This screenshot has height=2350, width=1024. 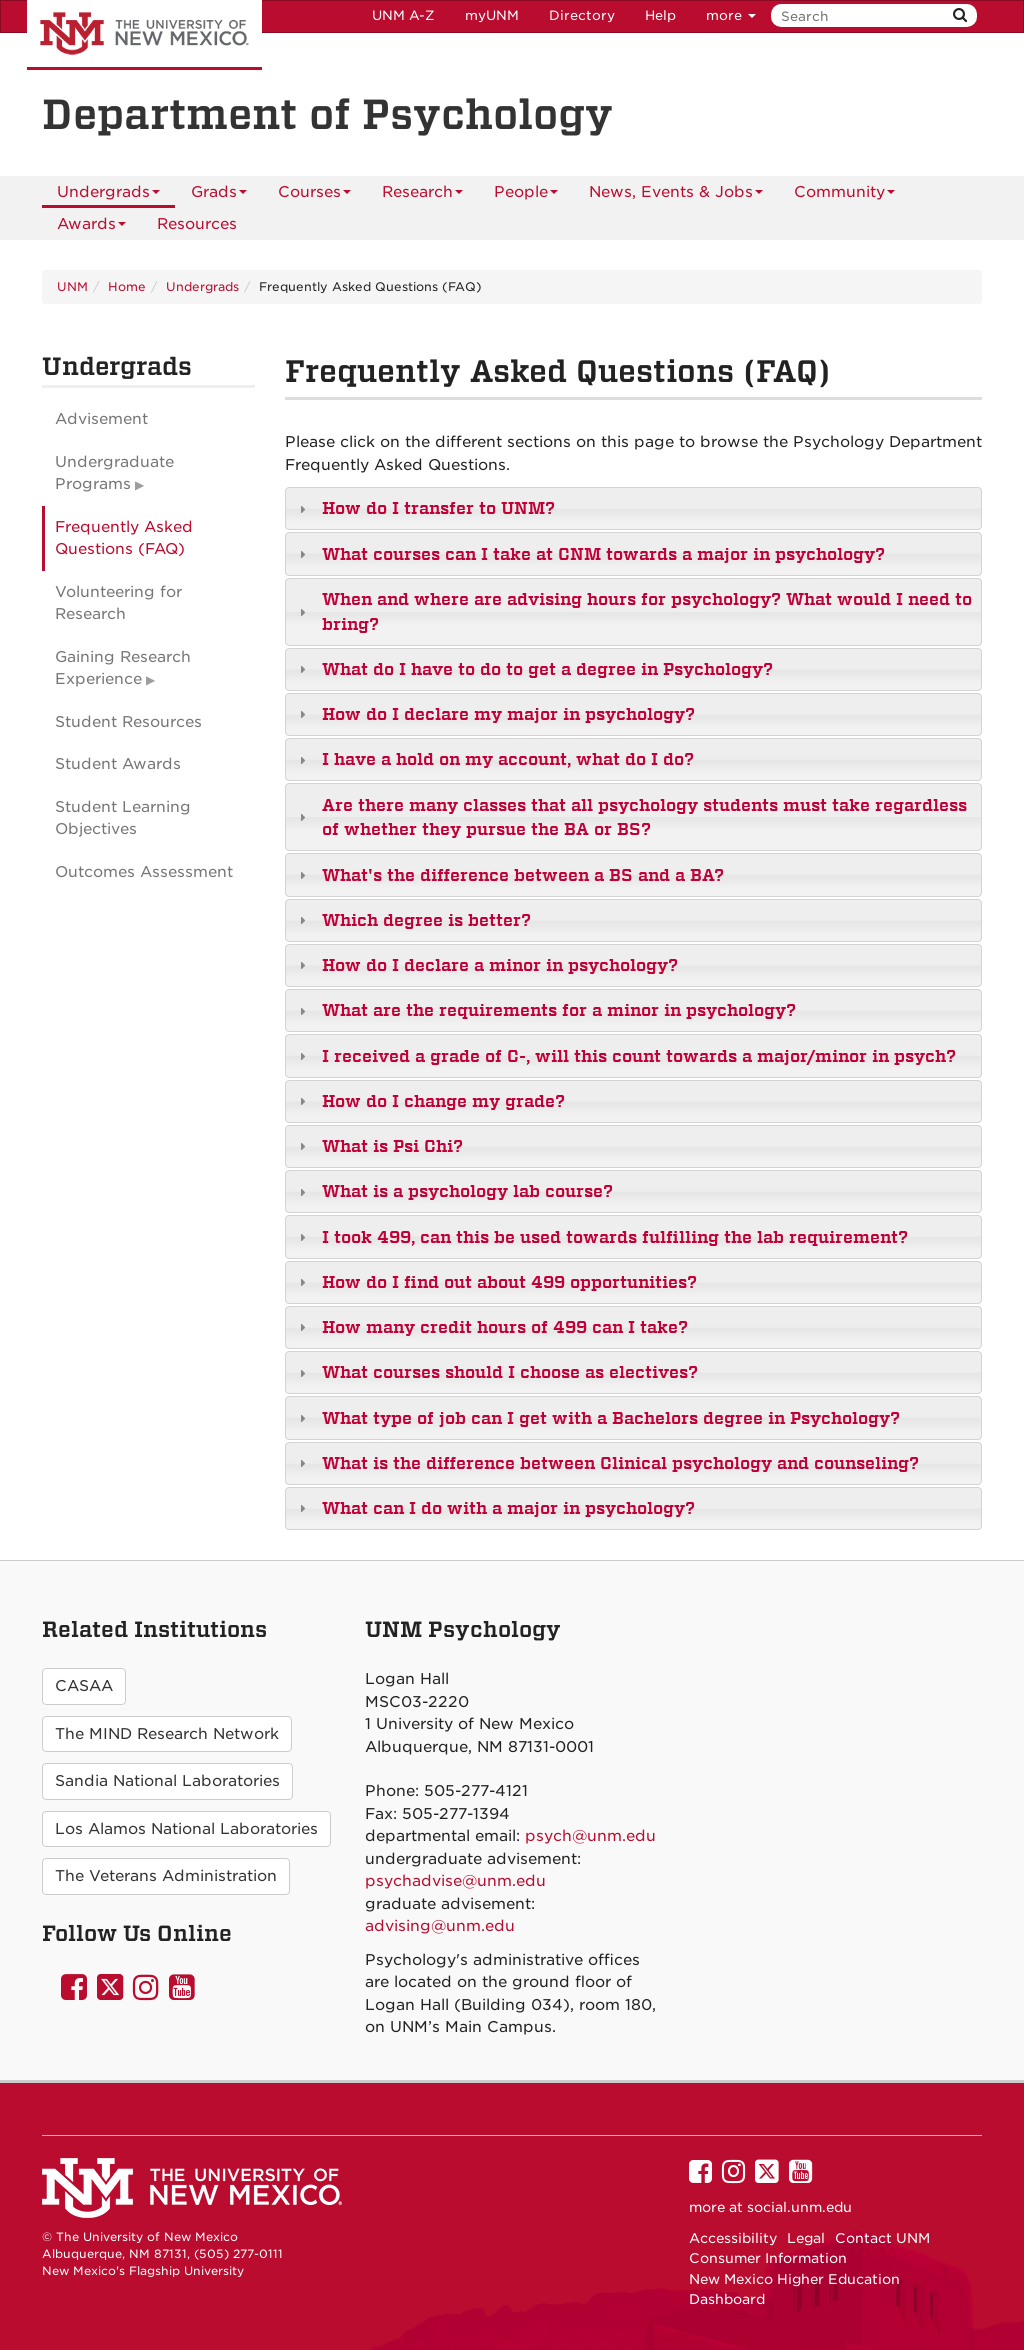 I want to click on People, so click(x=526, y=195).